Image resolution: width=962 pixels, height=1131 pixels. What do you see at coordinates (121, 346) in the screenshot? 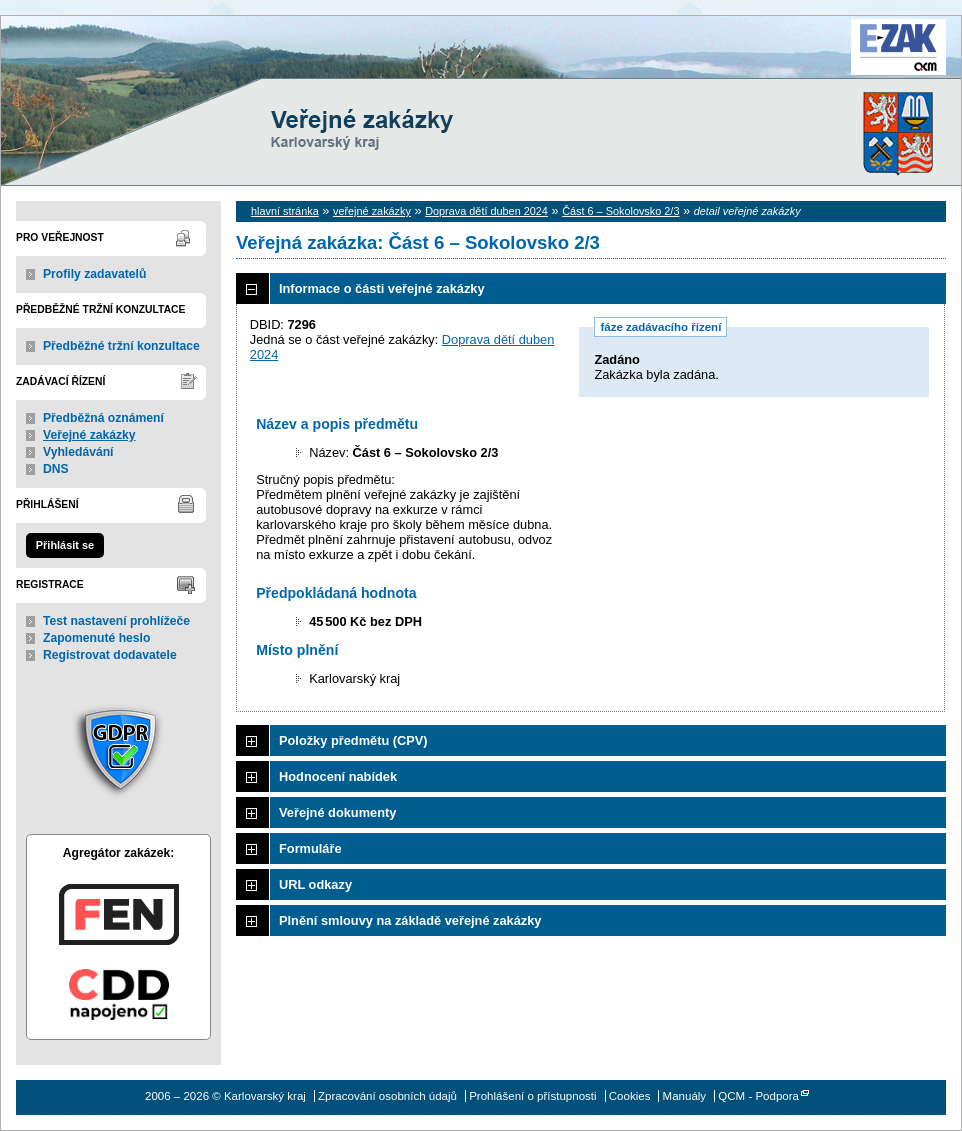
I see `Předběžné tržní konzultace` at bounding box center [121, 346].